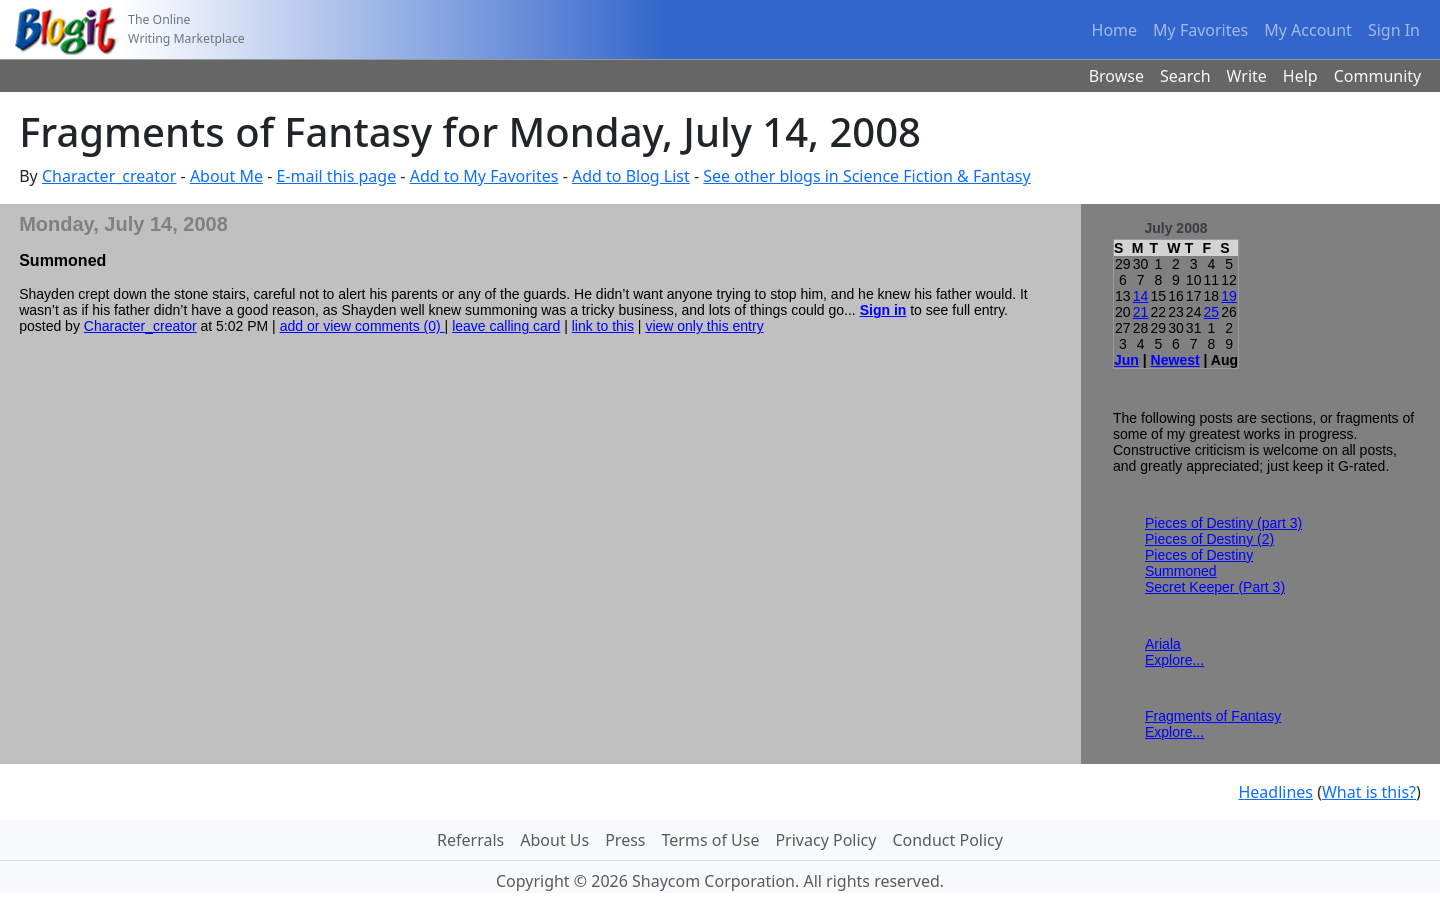 The width and height of the screenshot is (1440, 909). I want to click on Ariala, so click(1163, 644).